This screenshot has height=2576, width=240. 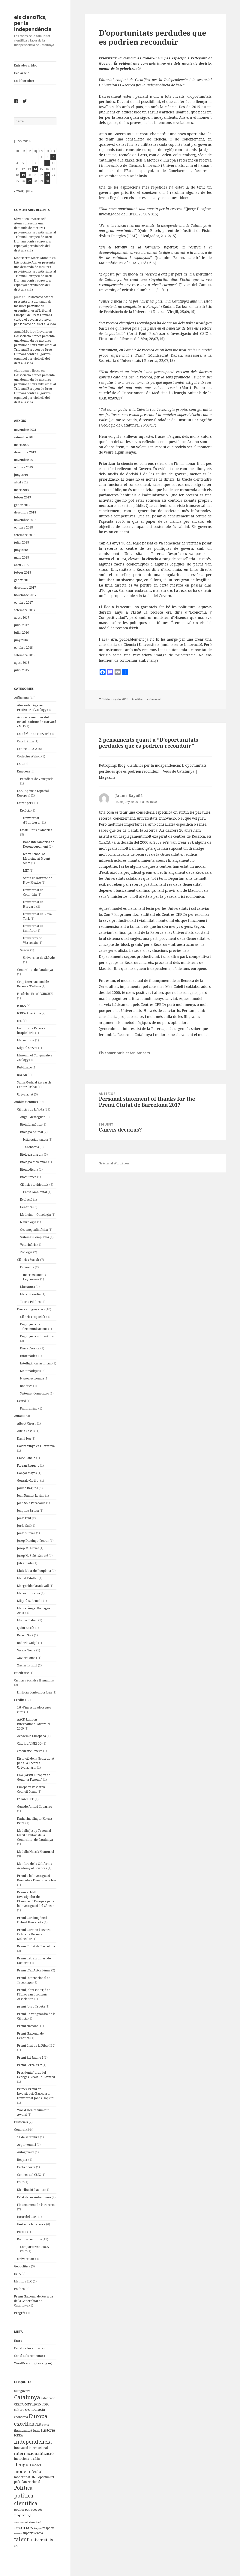 What do you see at coordinates (22, 2266) in the screenshot?
I see `Geopolítica` at bounding box center [22, 2266].